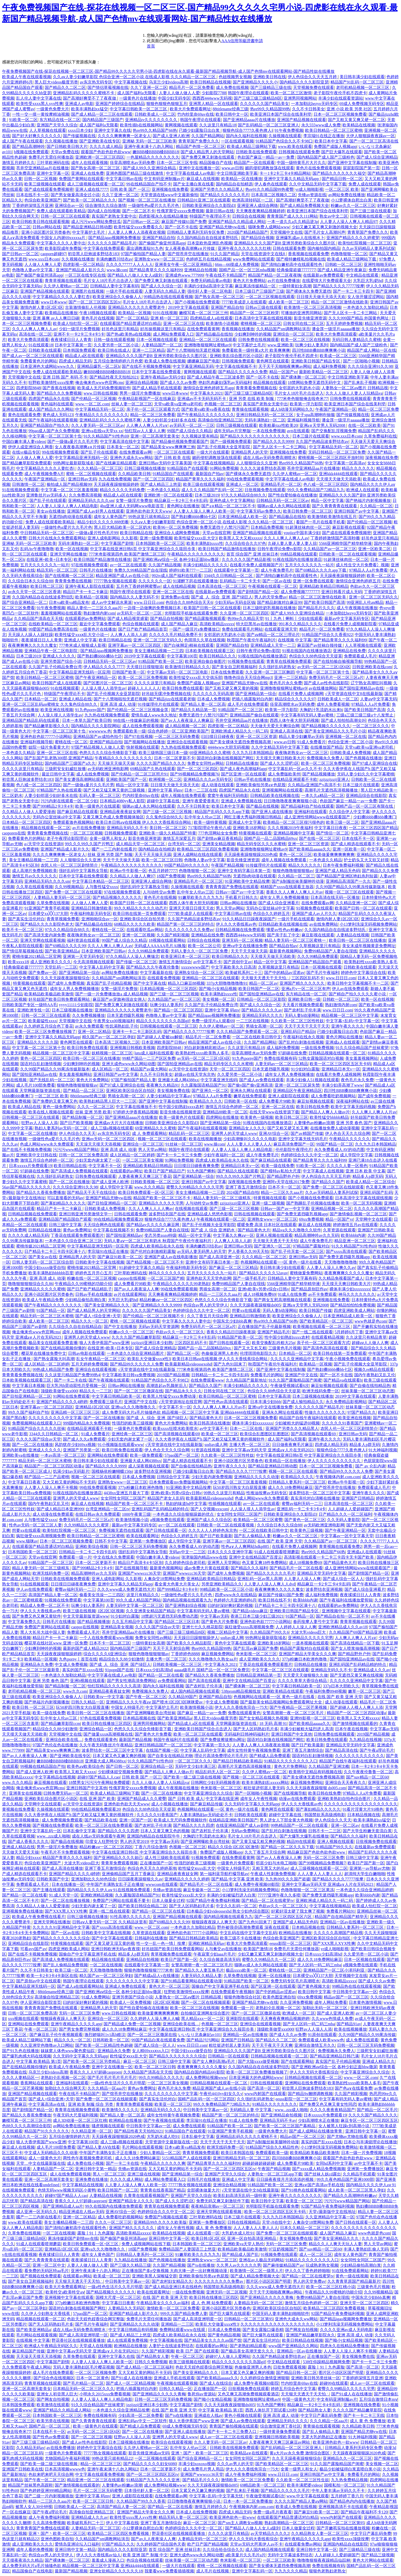 The height and width of the screenshot is (2576, 401). Describe the element at coordinates (99, 1782) in the screenshot. I see `18禁男女污污污午夜网站免费暖暖` at that location.